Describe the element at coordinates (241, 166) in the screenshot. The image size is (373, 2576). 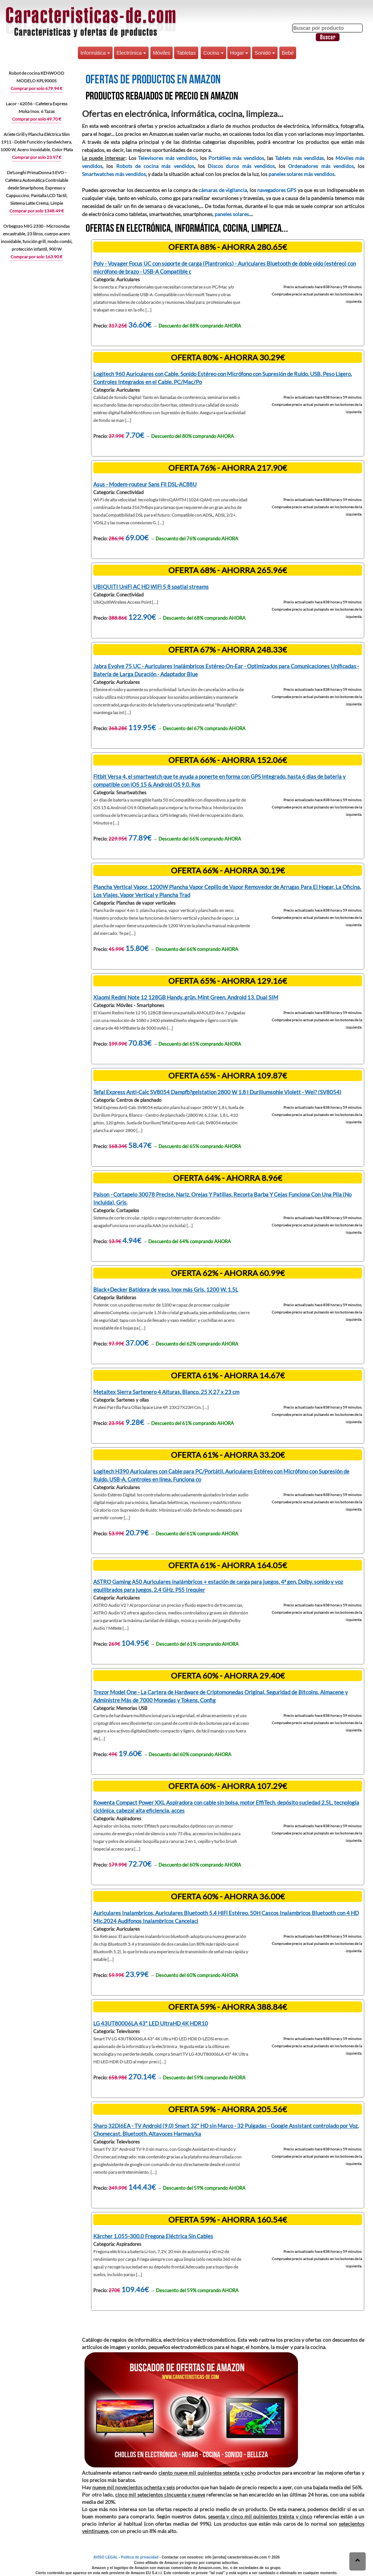
I see `Discos duros más vendidos` at that location.